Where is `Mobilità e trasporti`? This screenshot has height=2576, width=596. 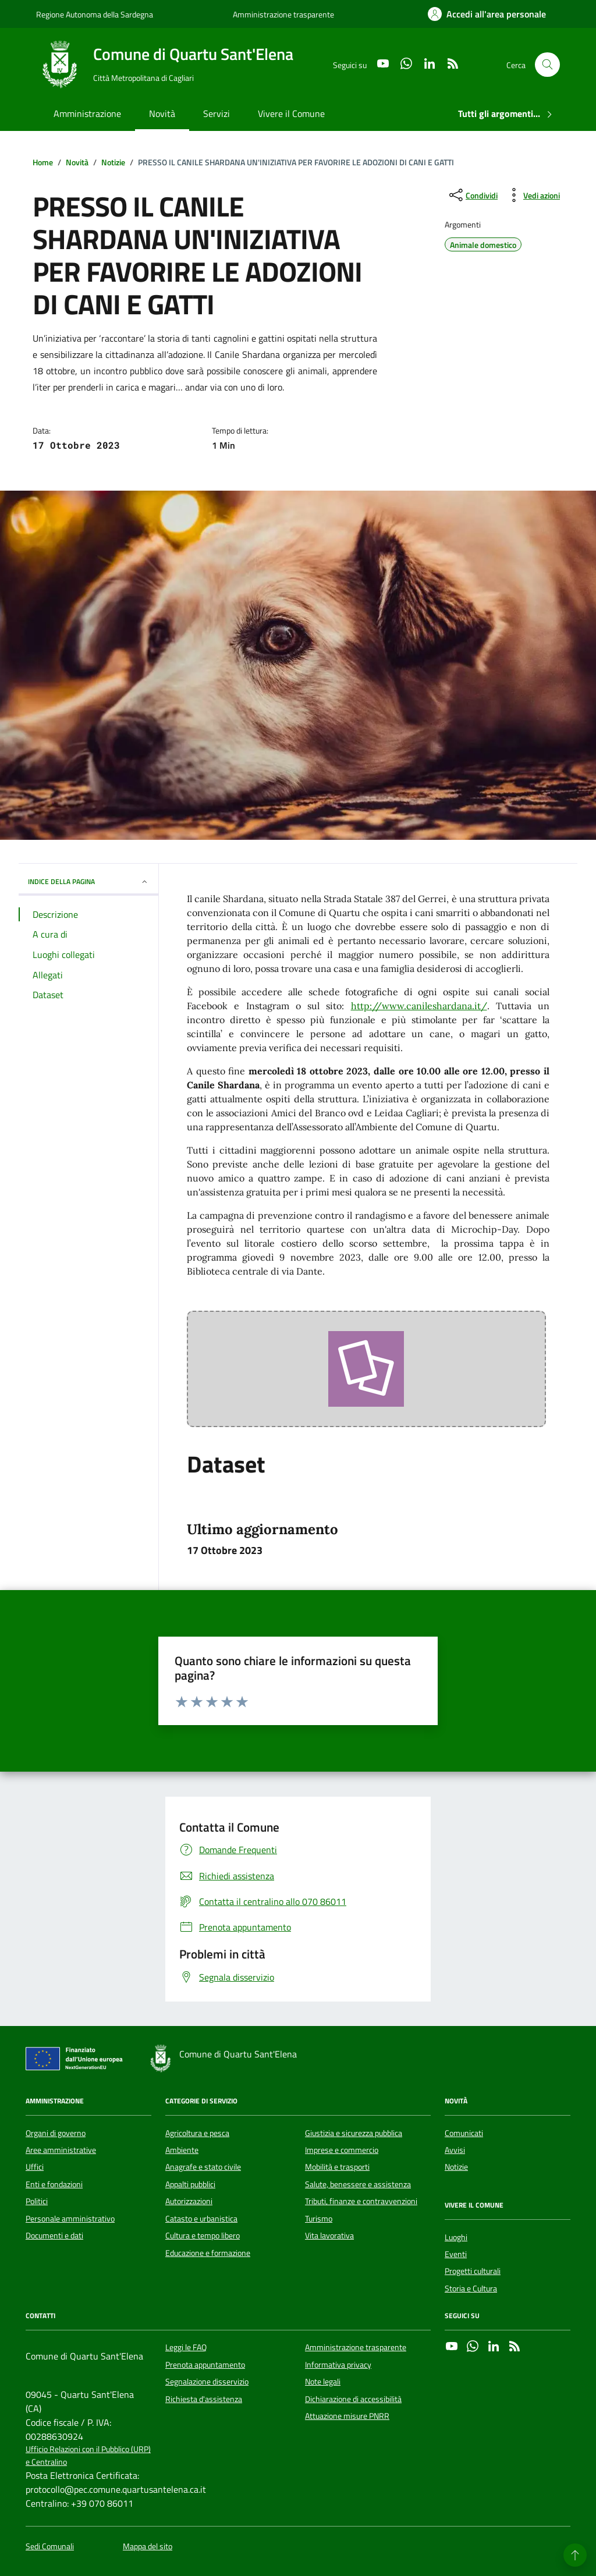 Mobilità e trasporti is located at coordinates (337, 2166).